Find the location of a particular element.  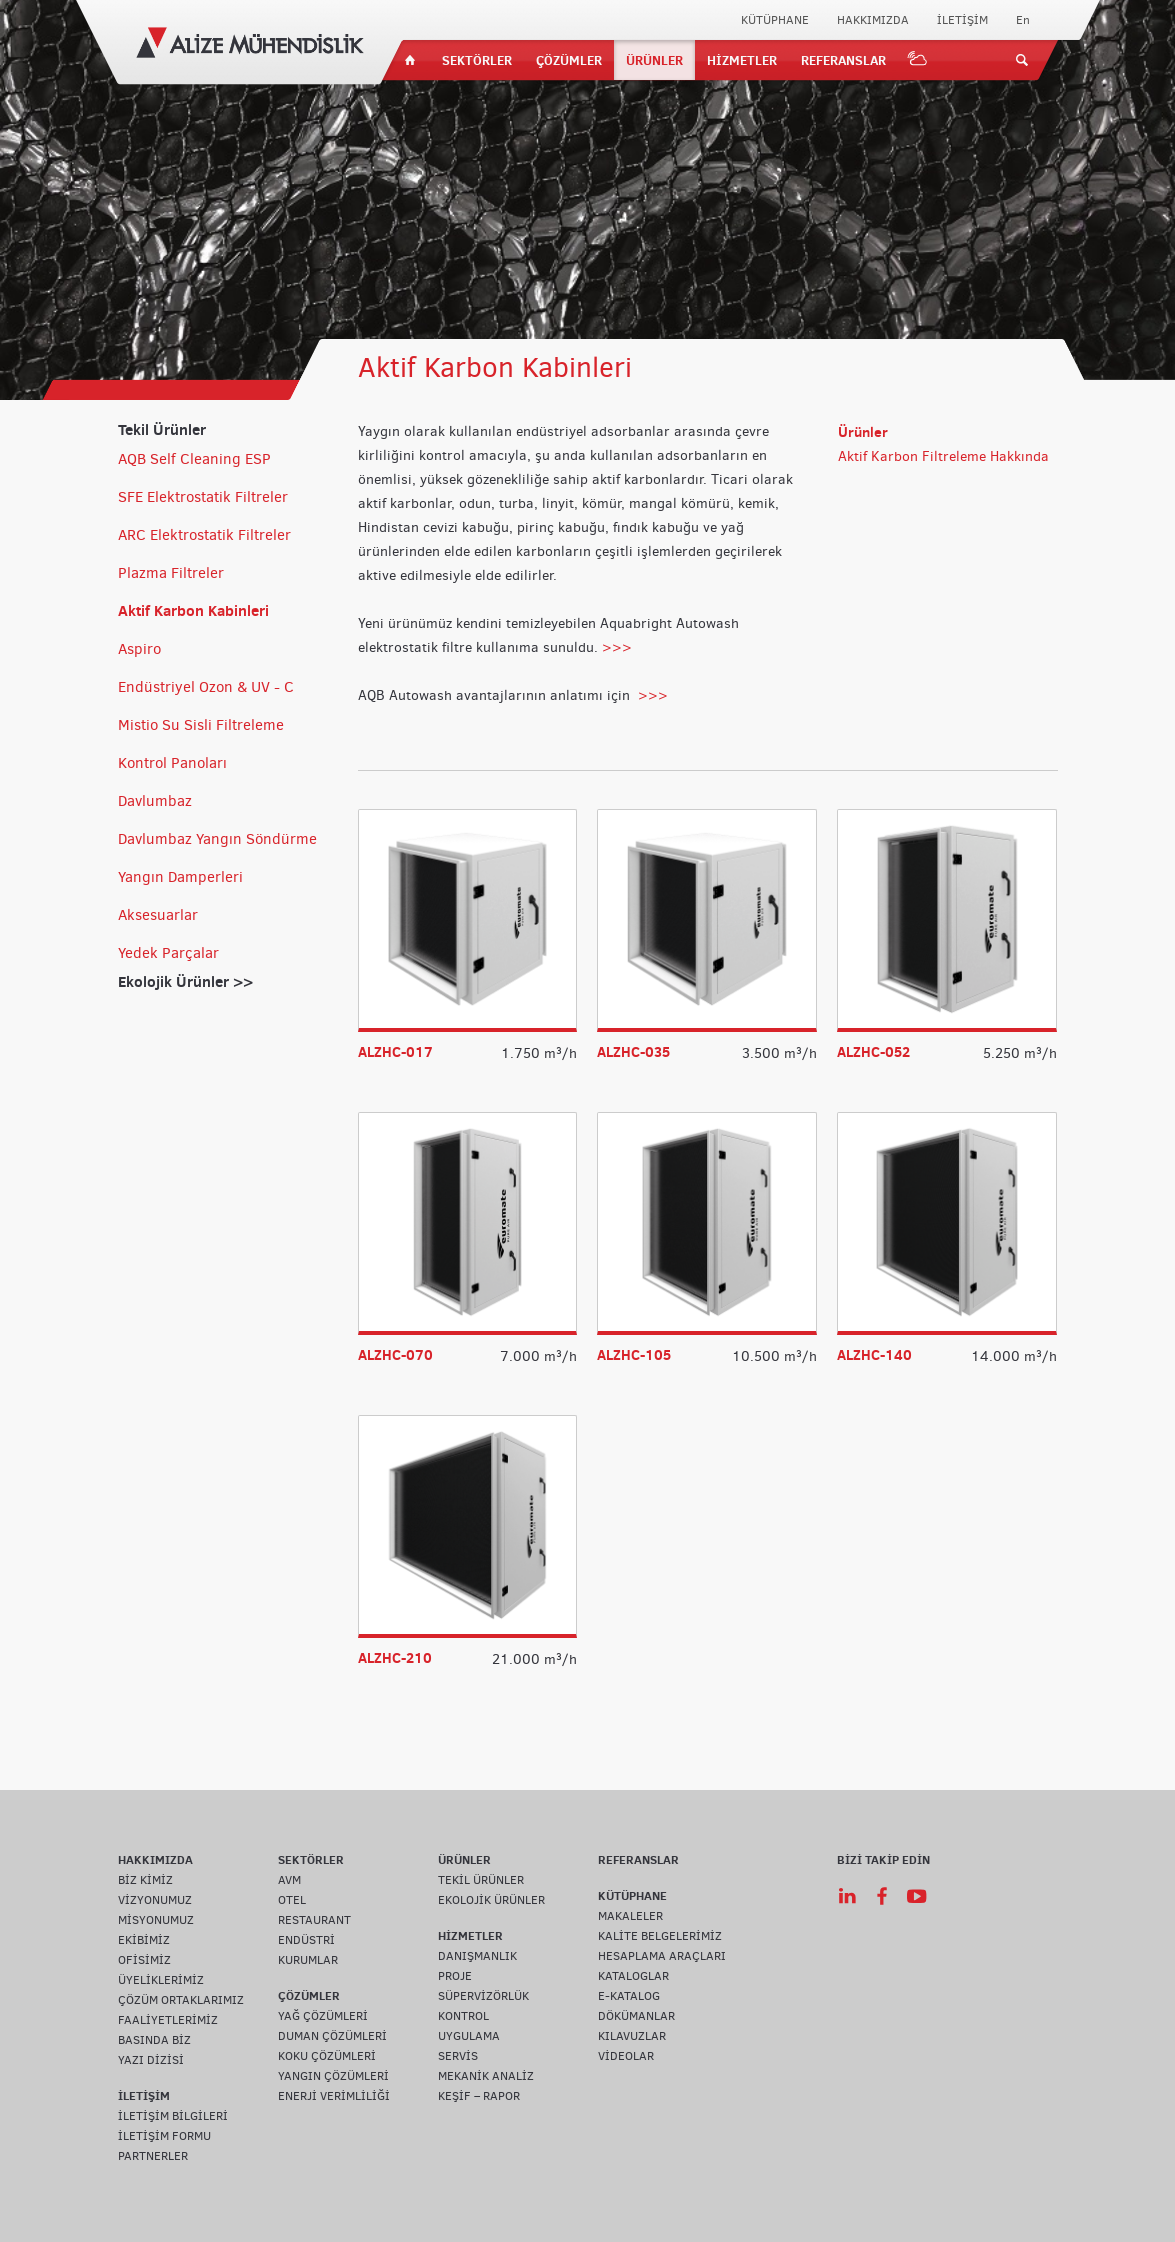

İLETİŞİM is located at coordinates (962, 20).